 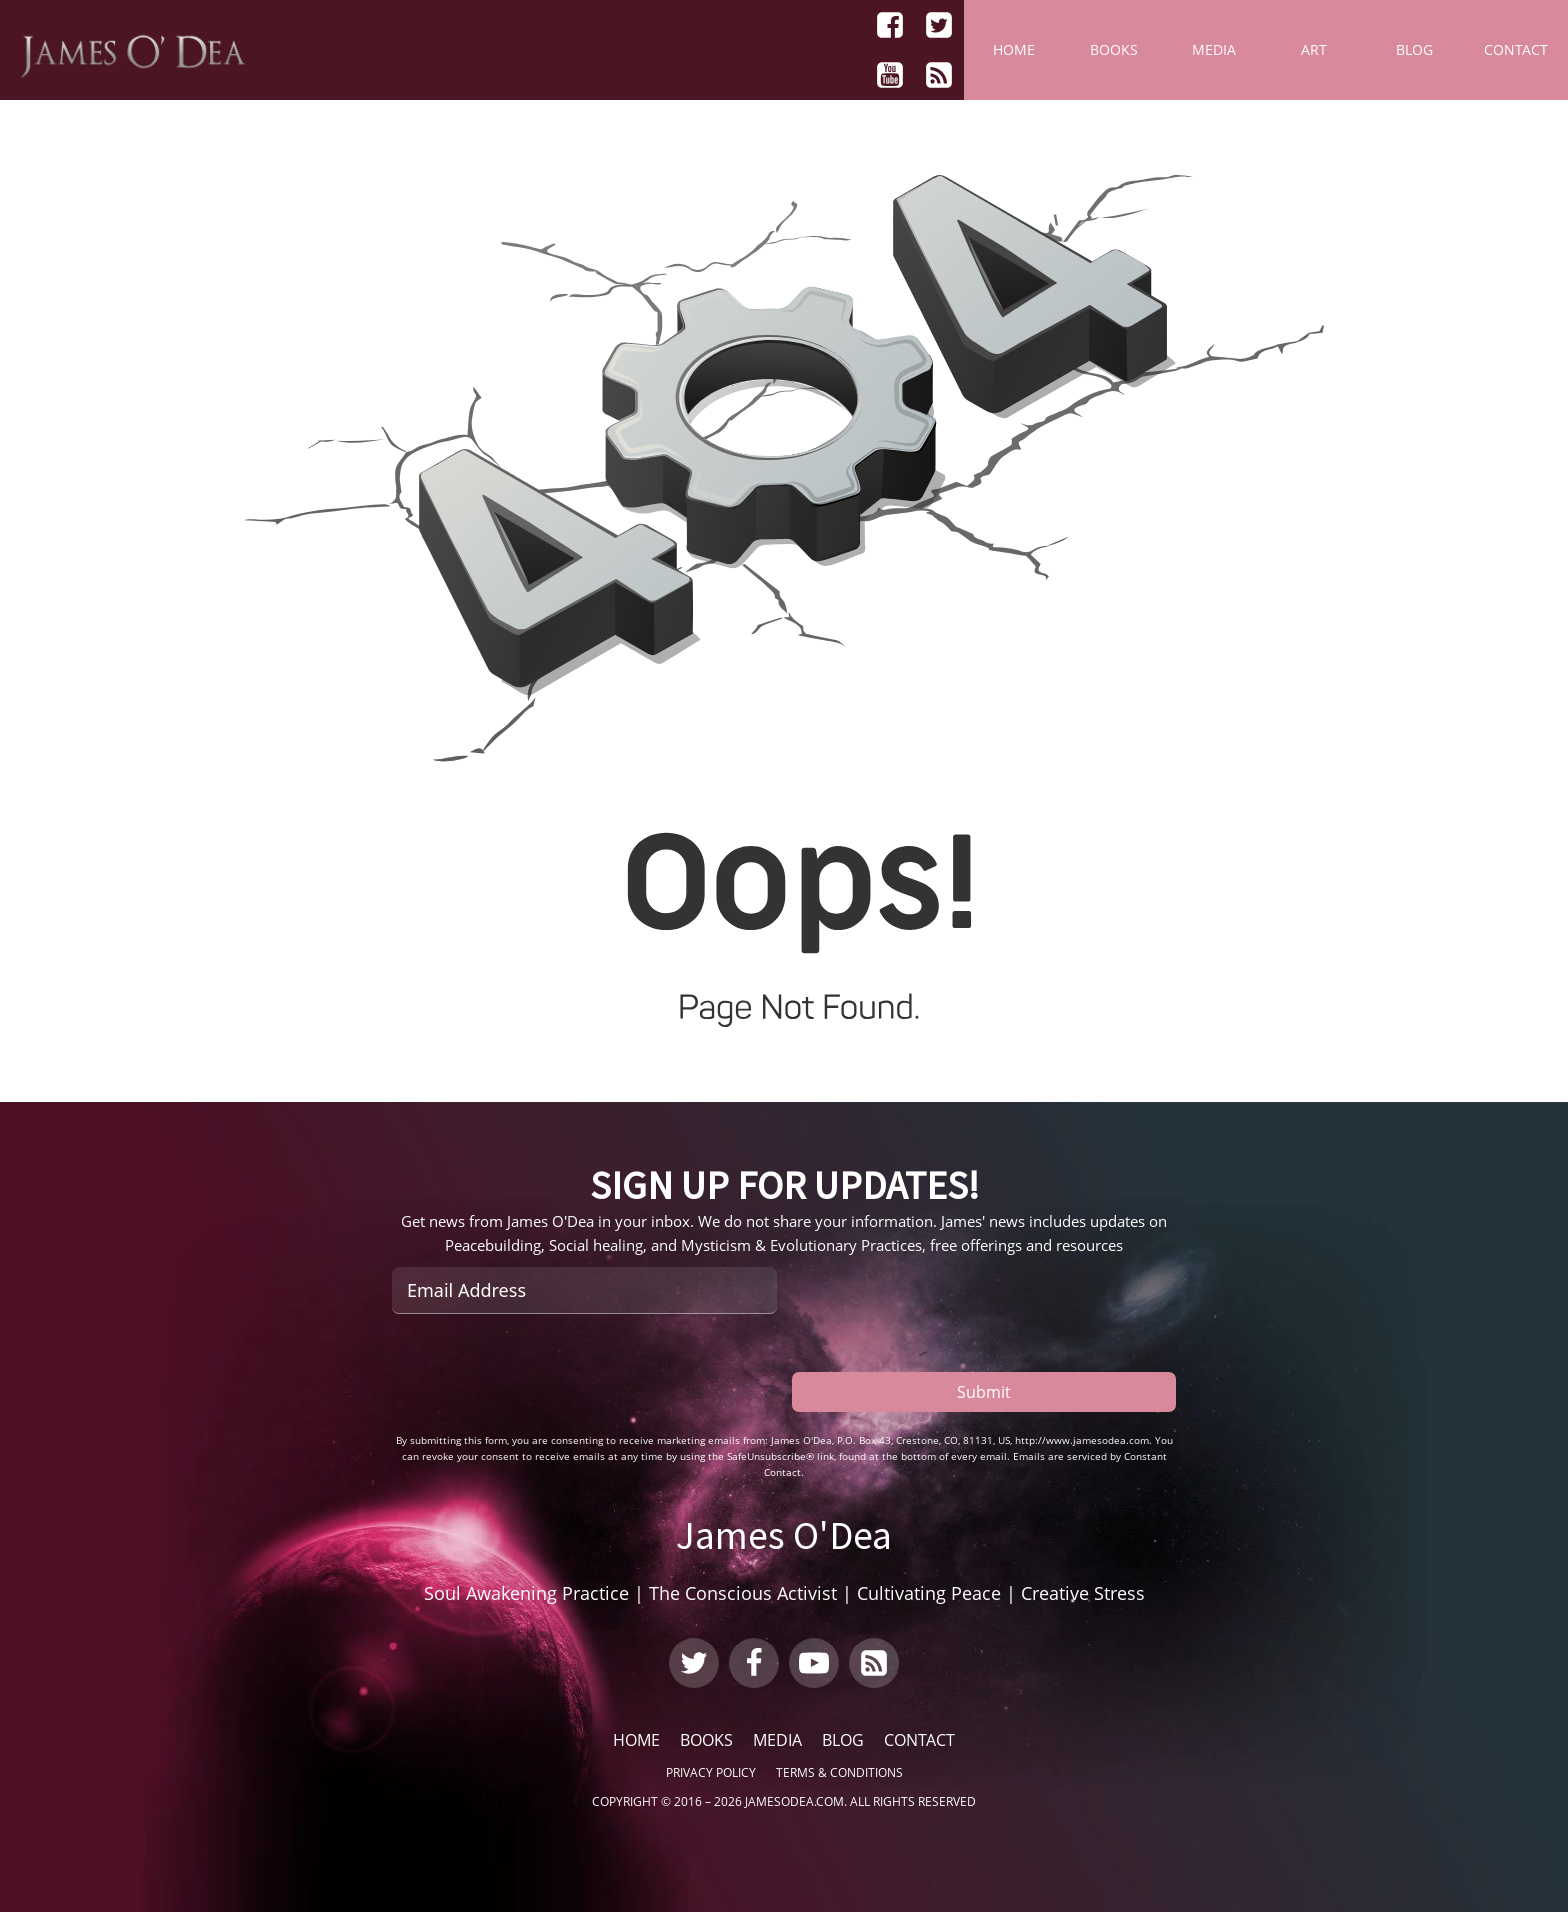 I want to click on Art, so click(x=1314, y=49).